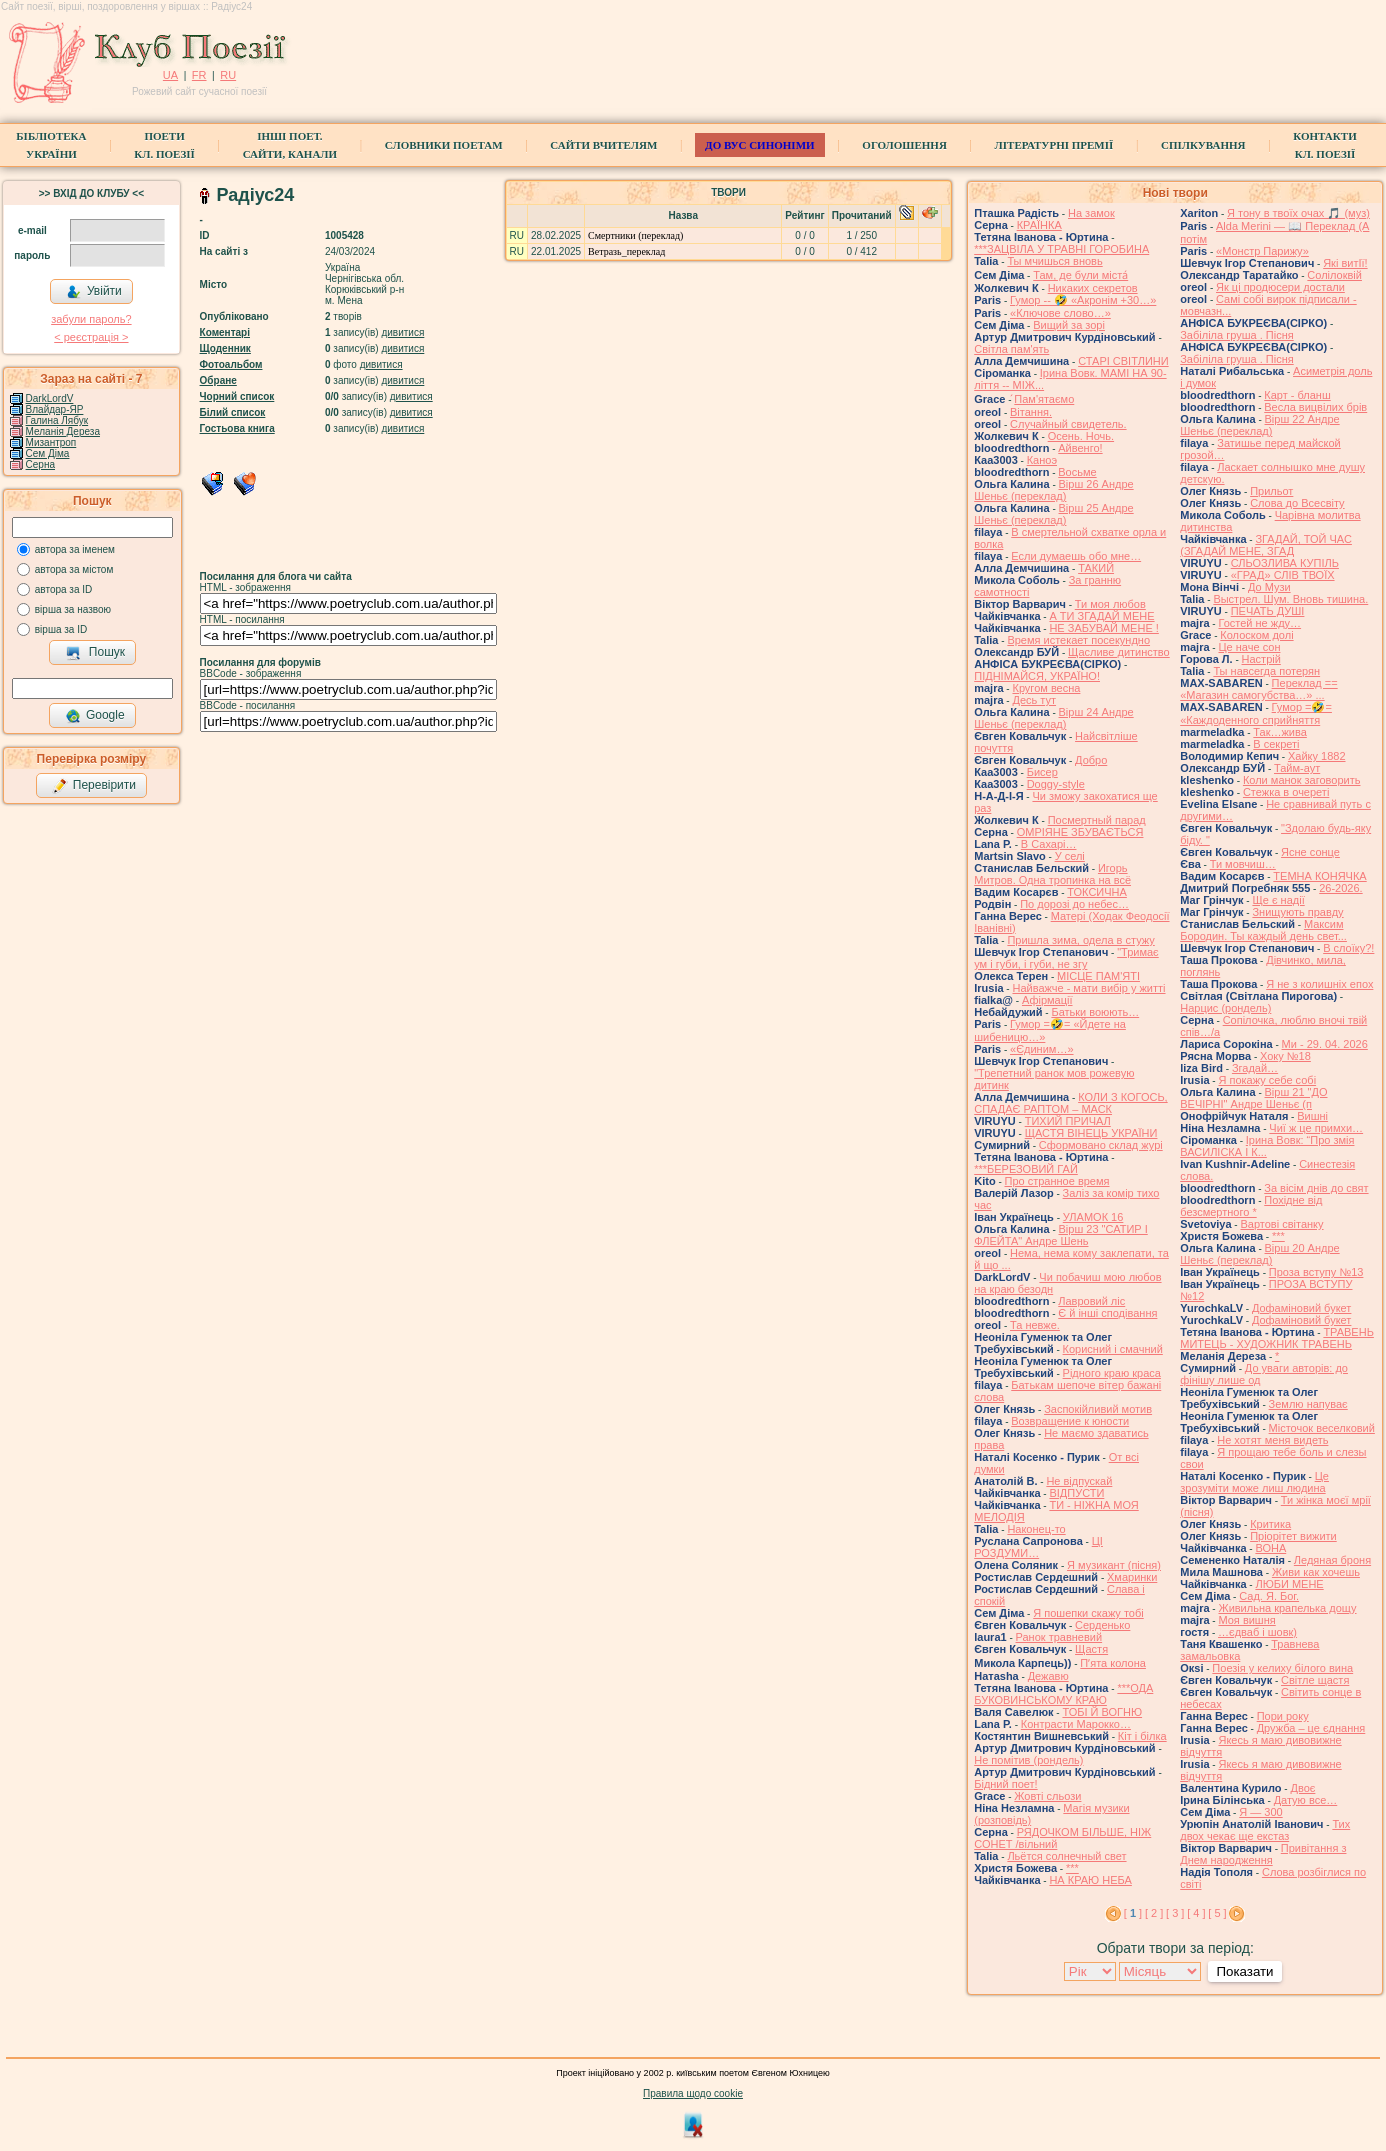  I want to click on Інші поет.сайти, канали, so click(290, 145).